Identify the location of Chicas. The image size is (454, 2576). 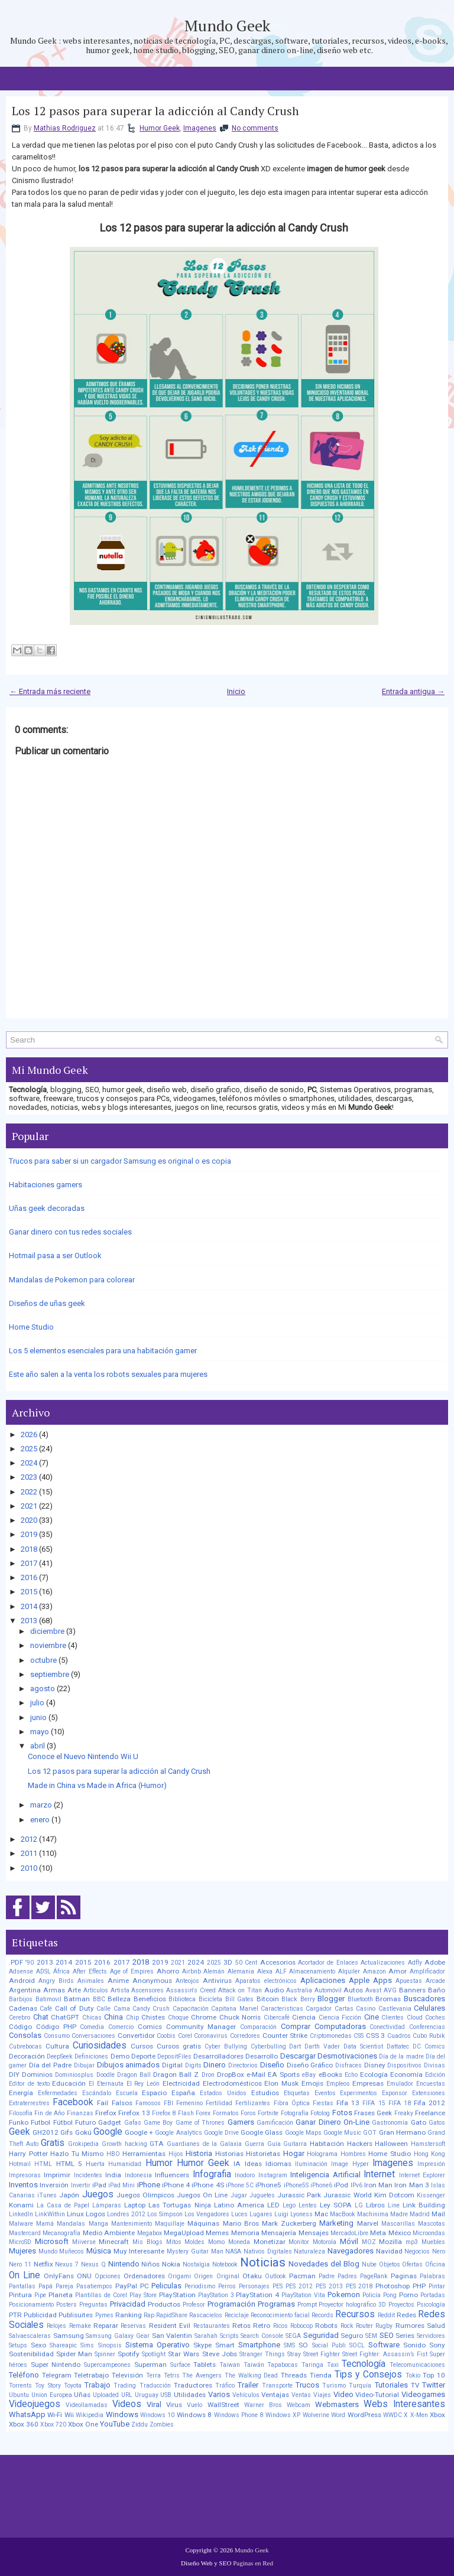
(92, 2017).